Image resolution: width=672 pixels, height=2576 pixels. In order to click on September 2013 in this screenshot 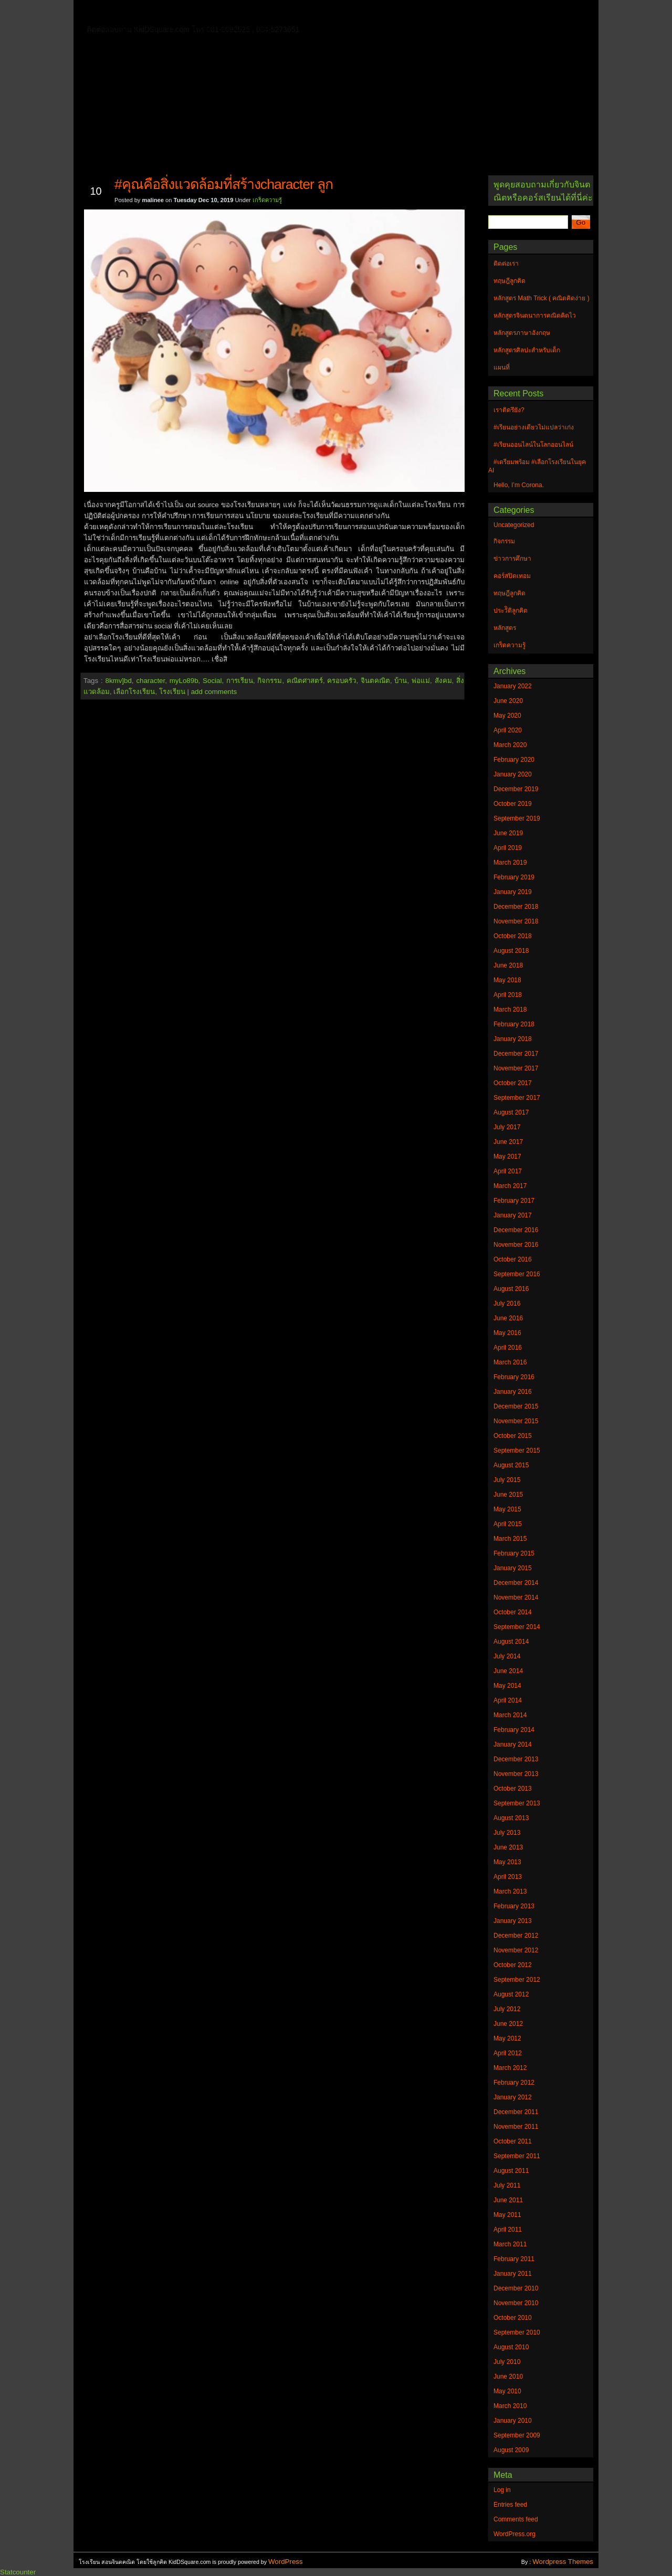, I will do `click(517, 1803)`.